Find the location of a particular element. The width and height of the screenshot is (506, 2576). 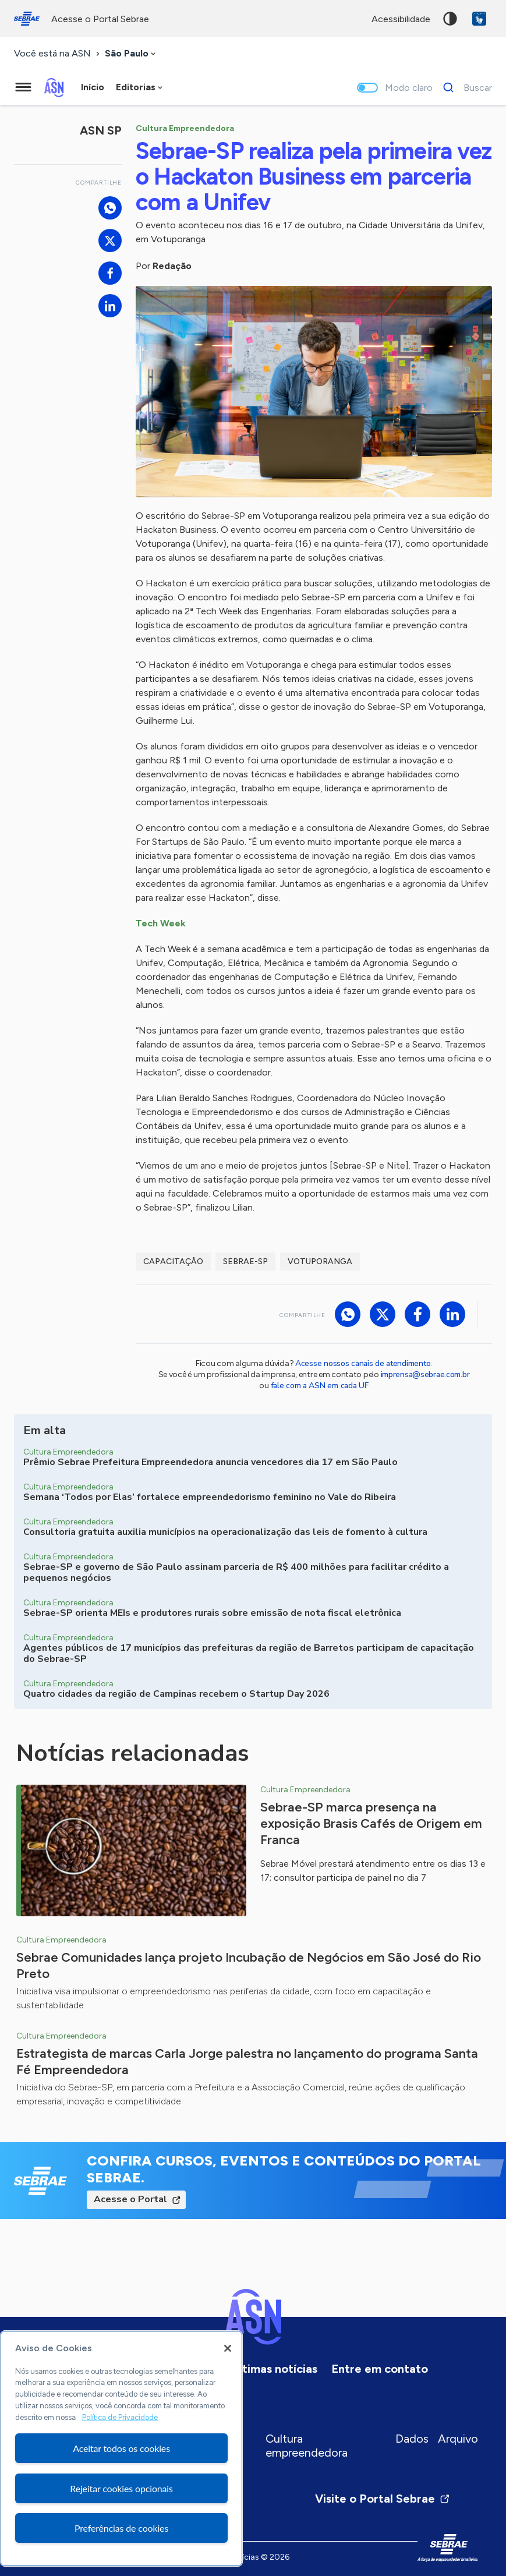

Acesse nossos canais de atendimento is located at coordinates (362, 1363).